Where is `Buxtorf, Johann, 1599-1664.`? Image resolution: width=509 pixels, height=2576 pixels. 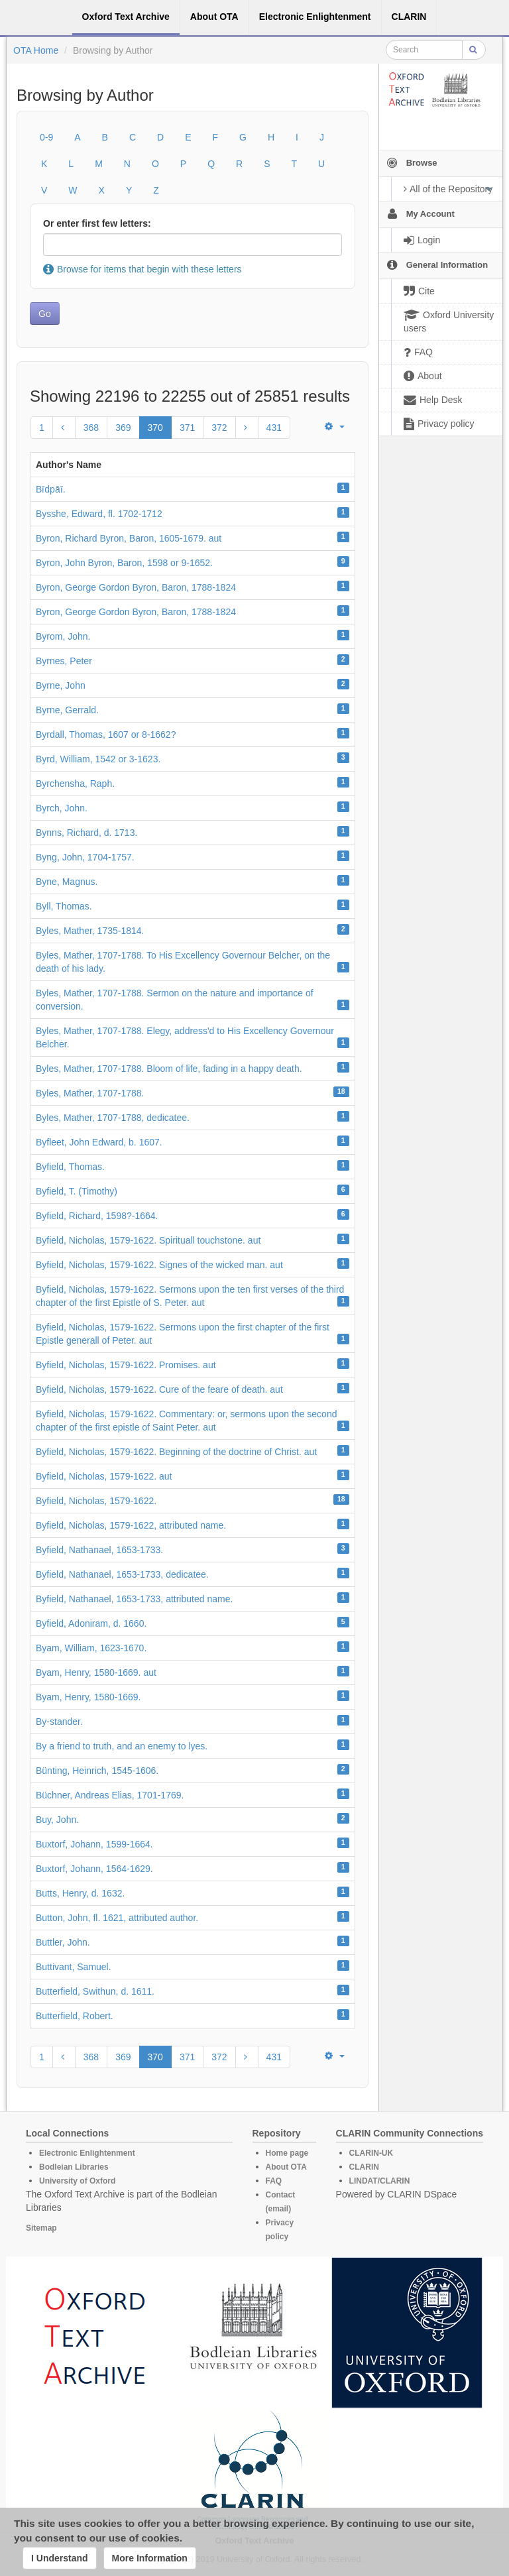
Buxtorf, Johann, 1599-1664. is located at coordinates (94, 1844).